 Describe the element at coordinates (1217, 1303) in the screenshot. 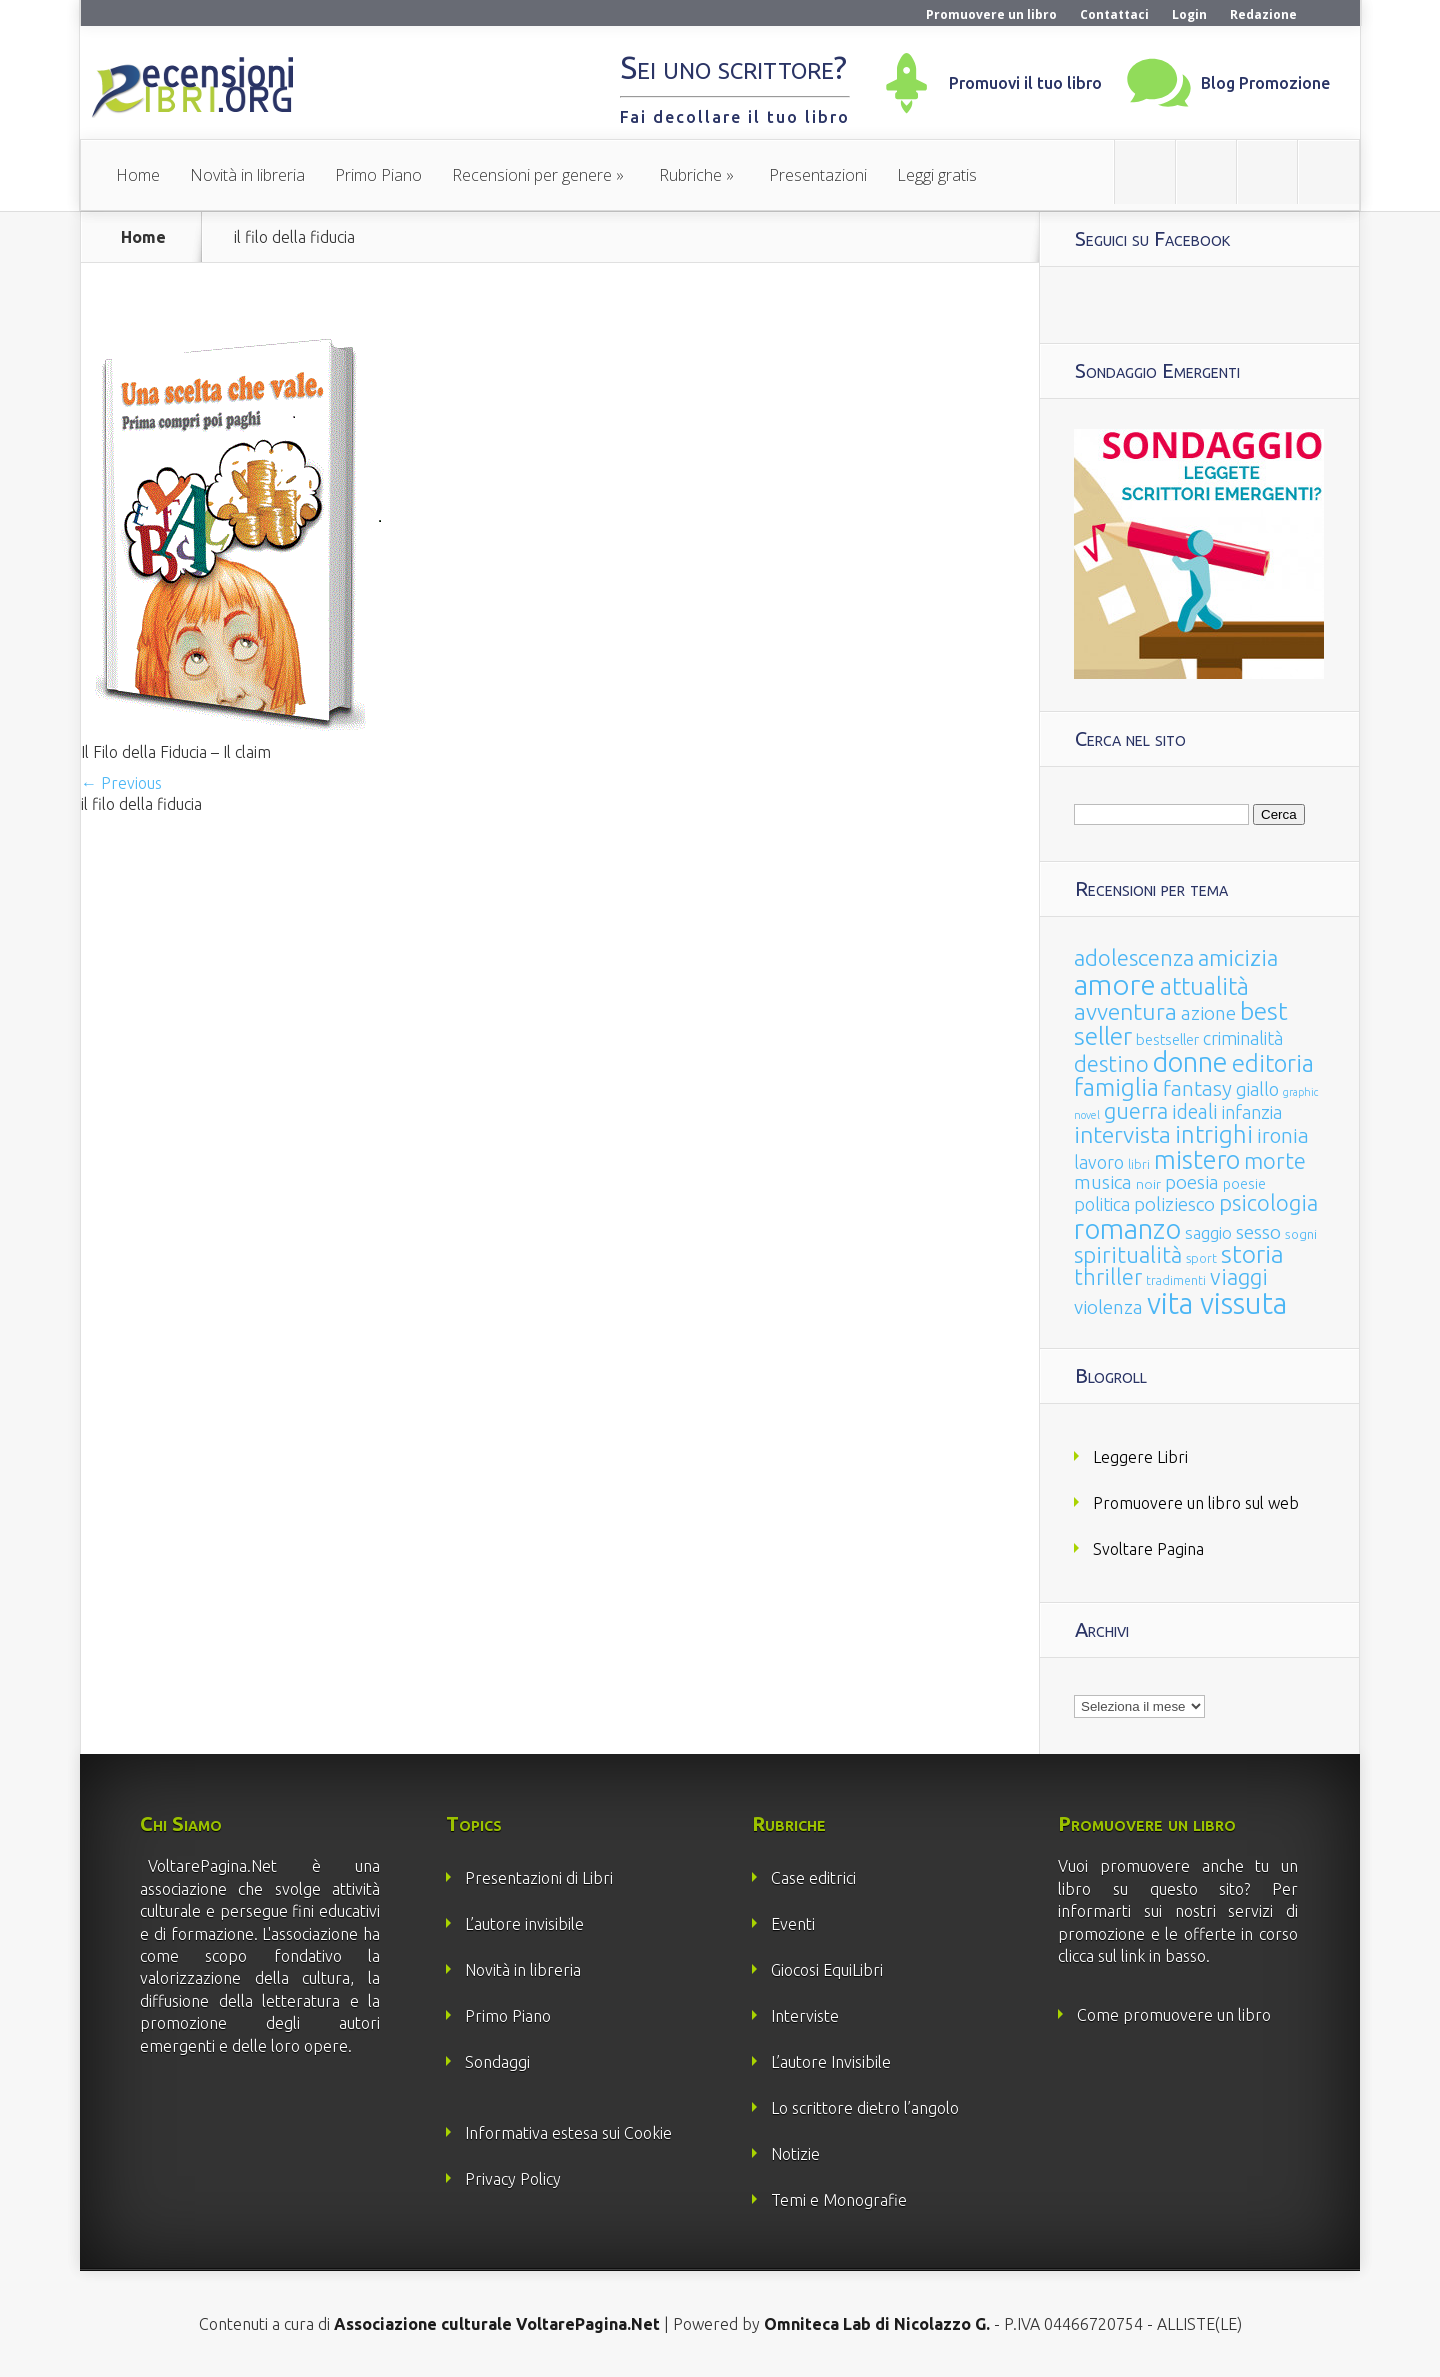

I see `vita vissuta [vita vissuta (533 elementi)]` at that location.